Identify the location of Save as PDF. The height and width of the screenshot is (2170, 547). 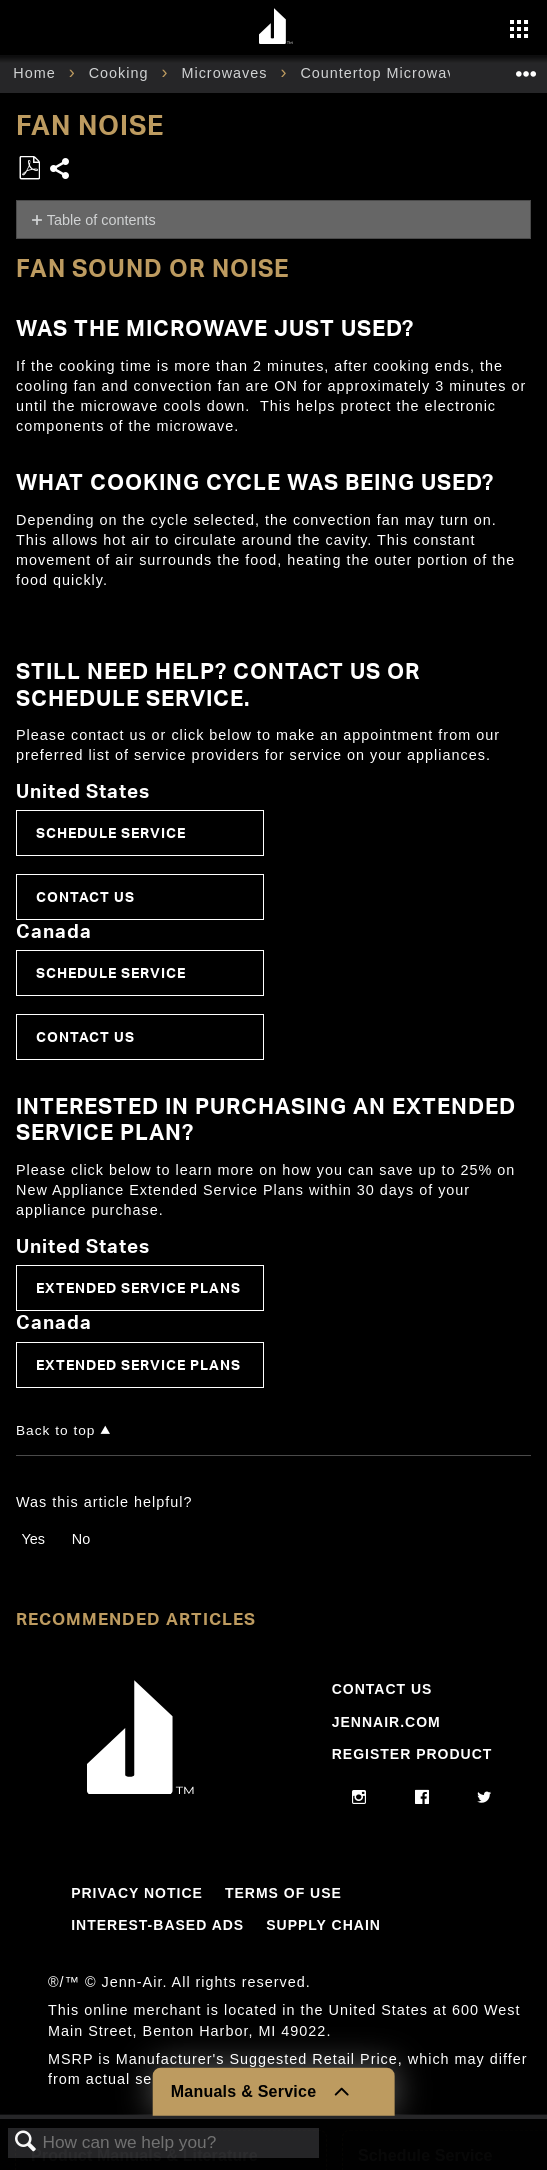
(29, 168).